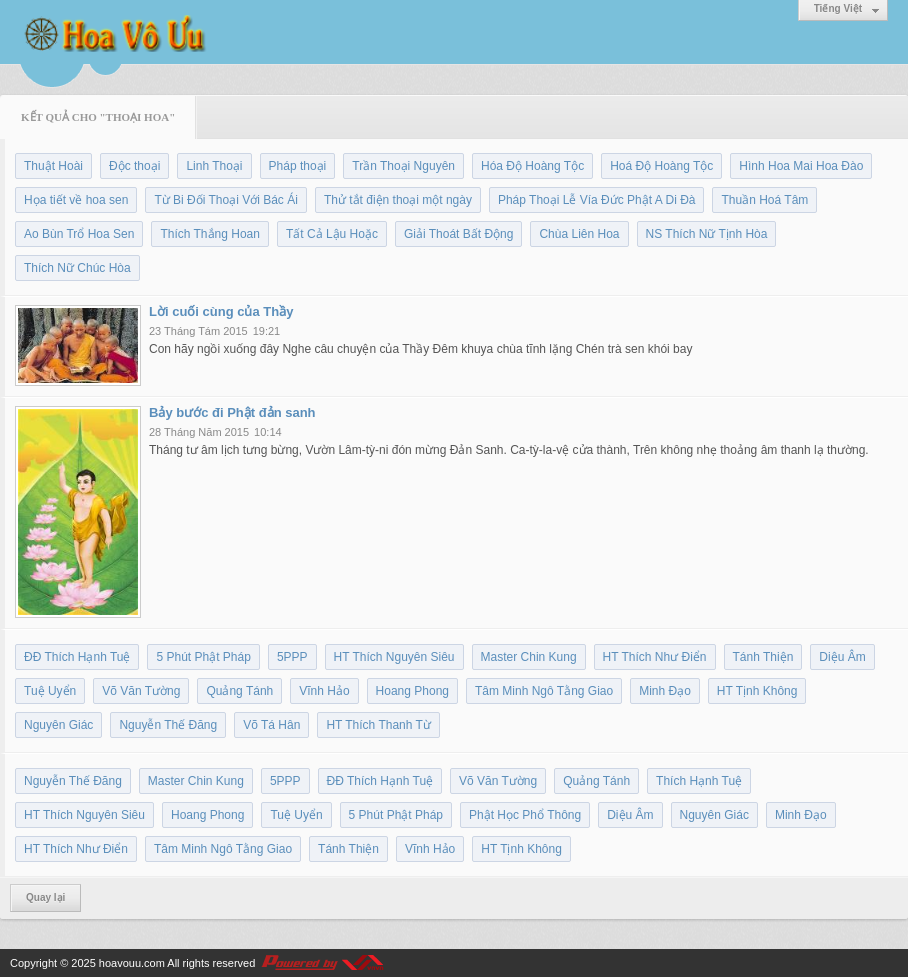 Image resolution: width=908 pixels, height=977 pixels. I want to click on Quay lại, so click(45, 897).